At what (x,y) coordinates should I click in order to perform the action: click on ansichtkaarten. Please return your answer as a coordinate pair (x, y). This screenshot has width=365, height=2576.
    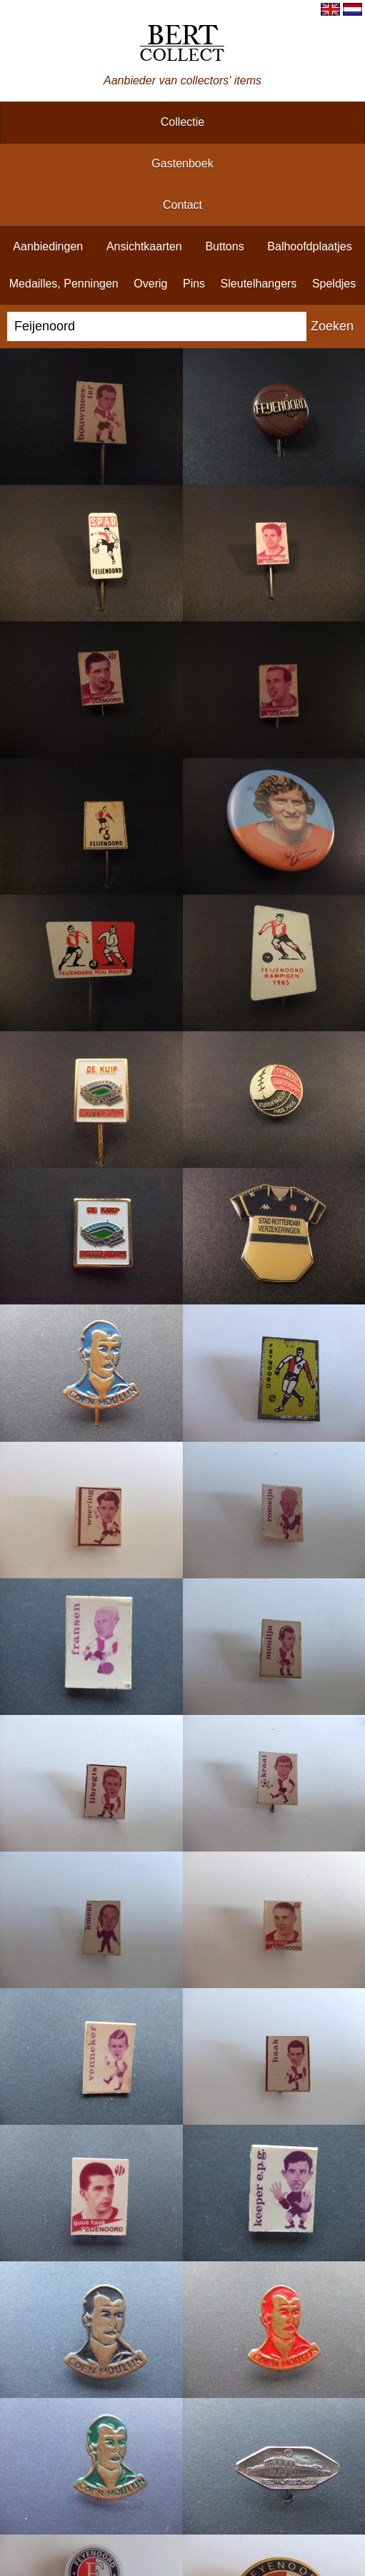
    Looking at the image, I should click on (144, 246).